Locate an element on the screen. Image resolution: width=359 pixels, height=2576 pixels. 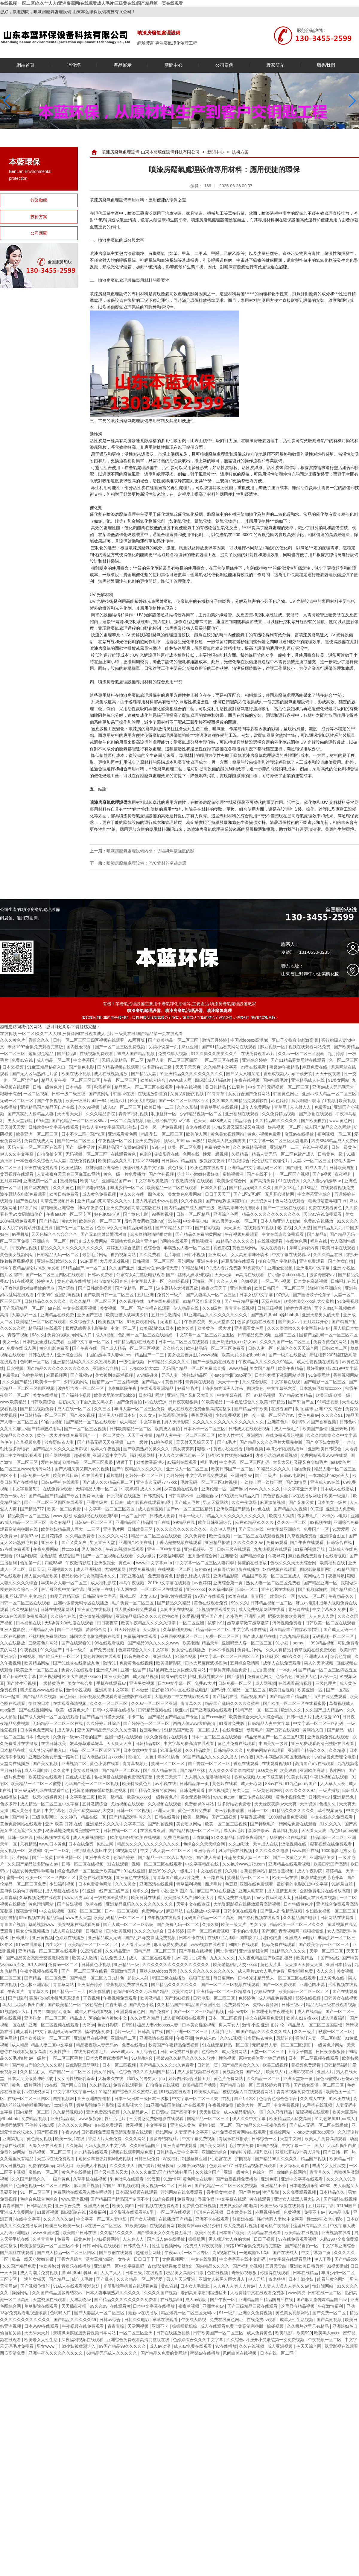
色婷婷基地 is located at coordinates (33, 1375).